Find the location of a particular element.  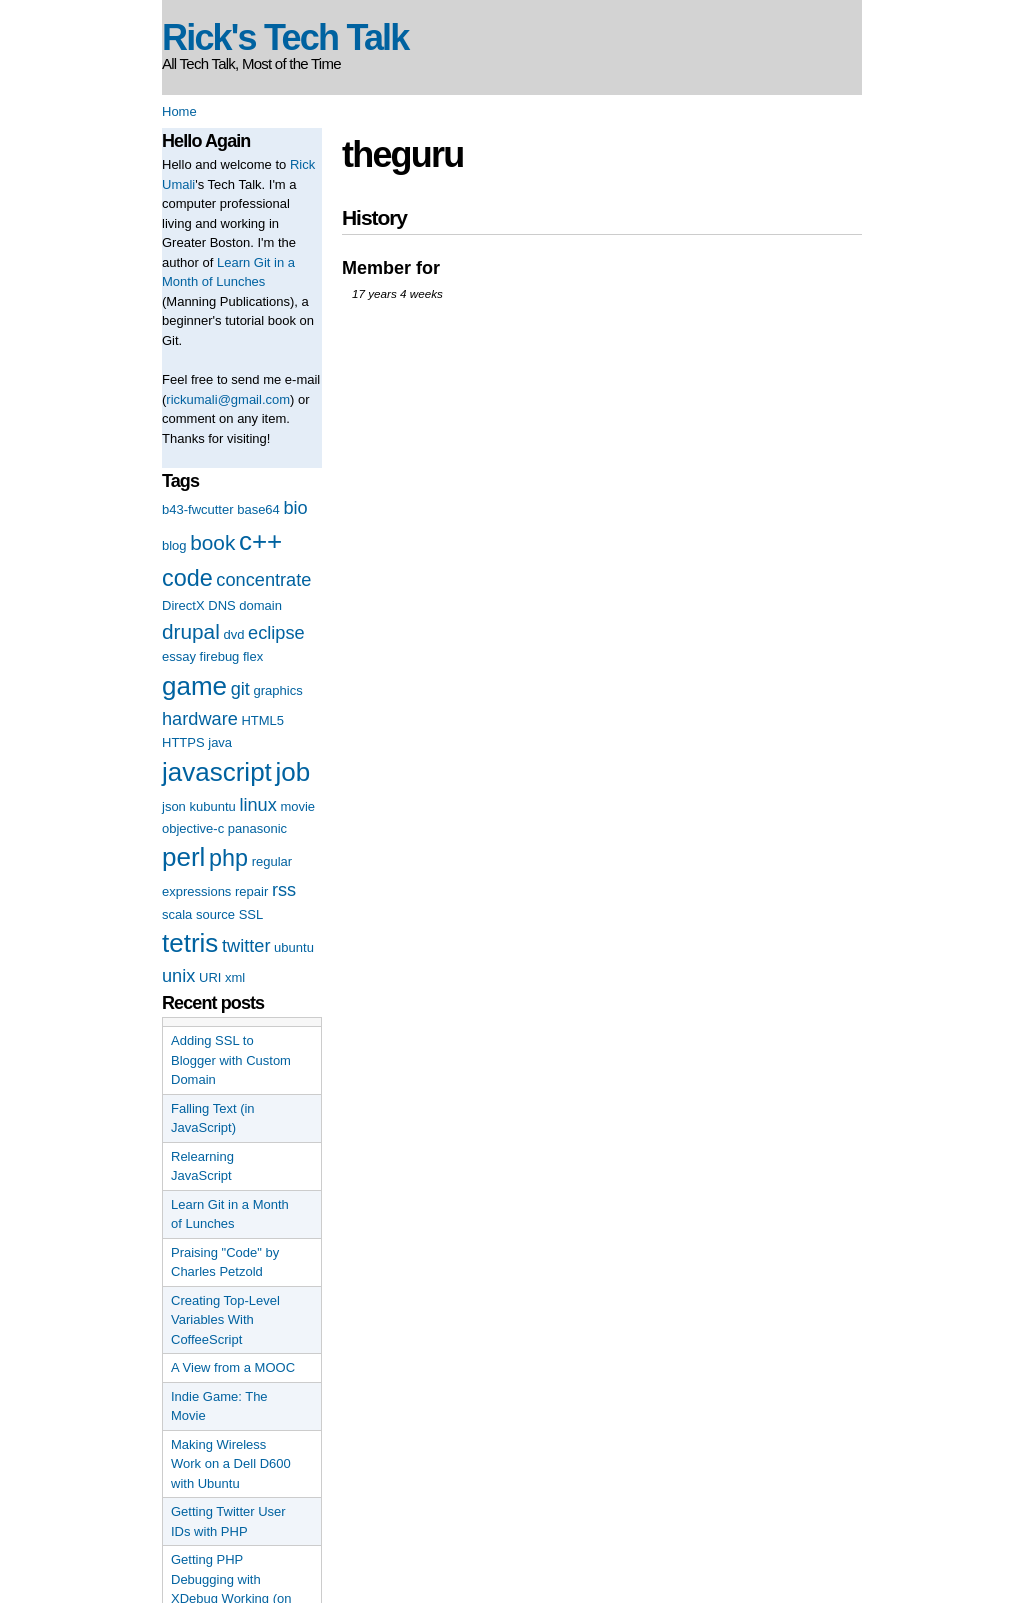

book is located at coordinates (212, 542).